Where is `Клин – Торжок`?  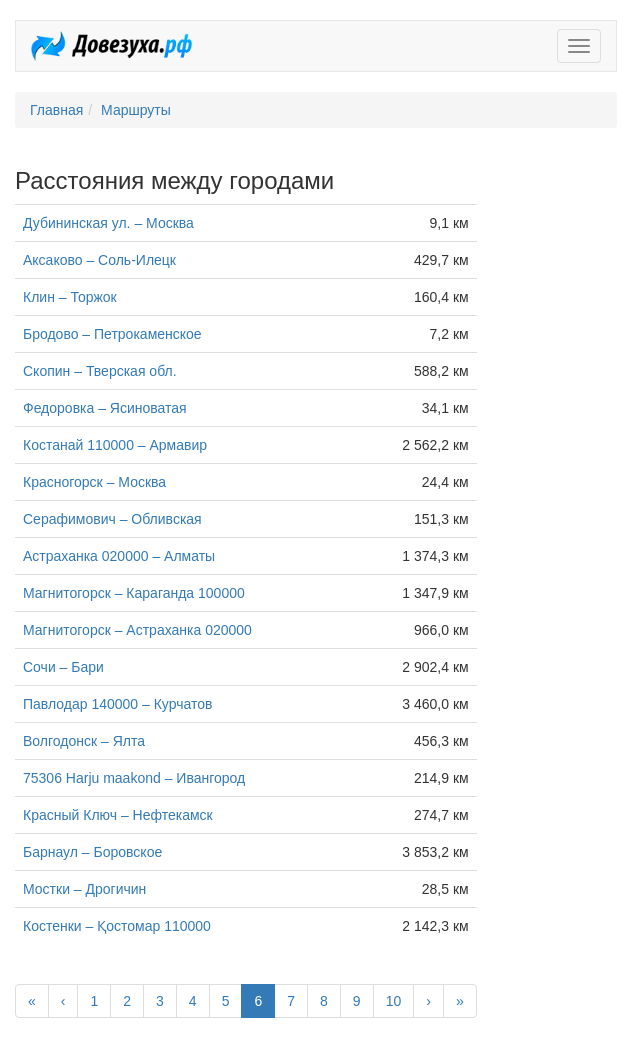 Клин – Торжок is located at coordinates (70, 297).